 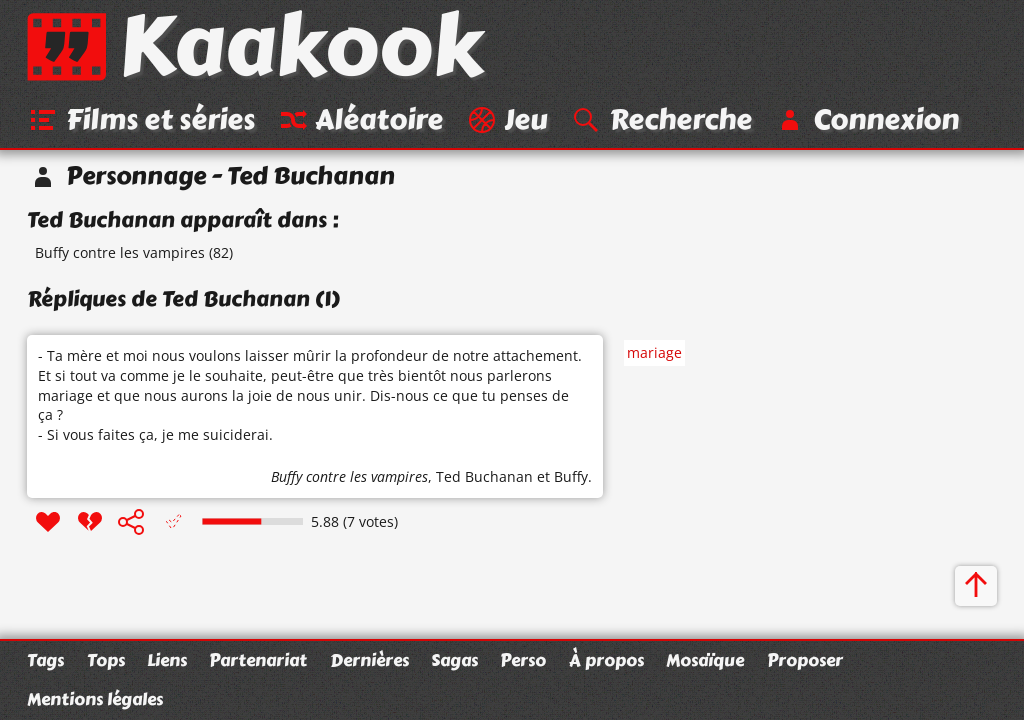 What do you see at coordinates (805, 660) in the screenshot?
I see `Proposer` at bounding box center [805, 660].